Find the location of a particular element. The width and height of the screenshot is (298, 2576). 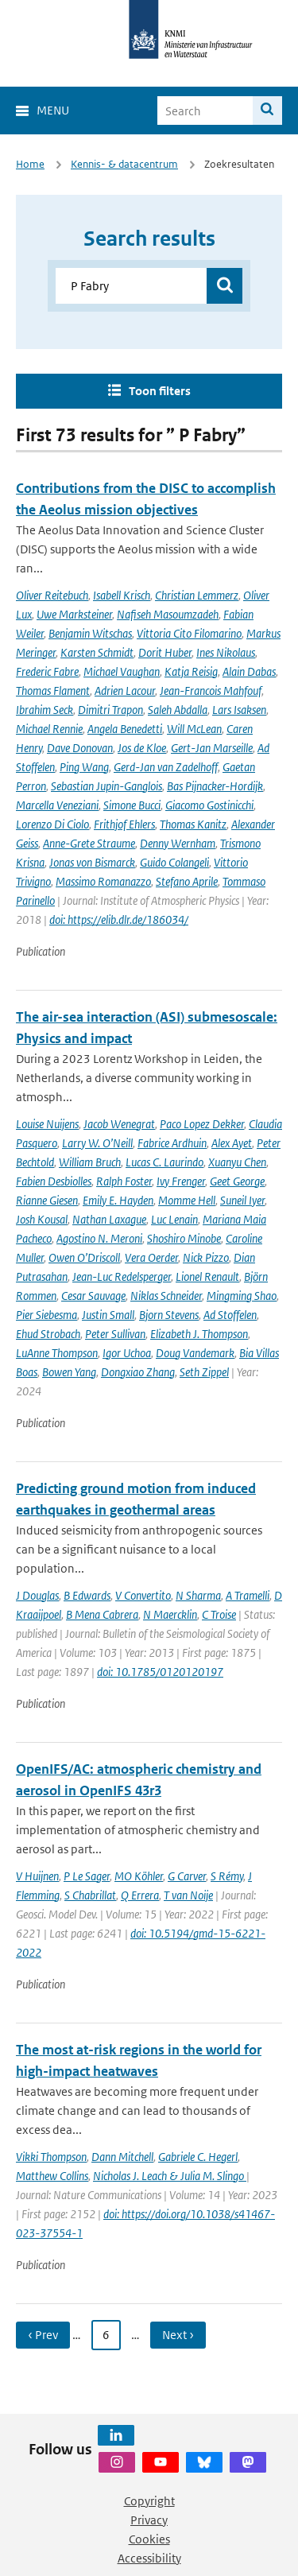

Dimitri Trapon is located at coordinates (110, 709).